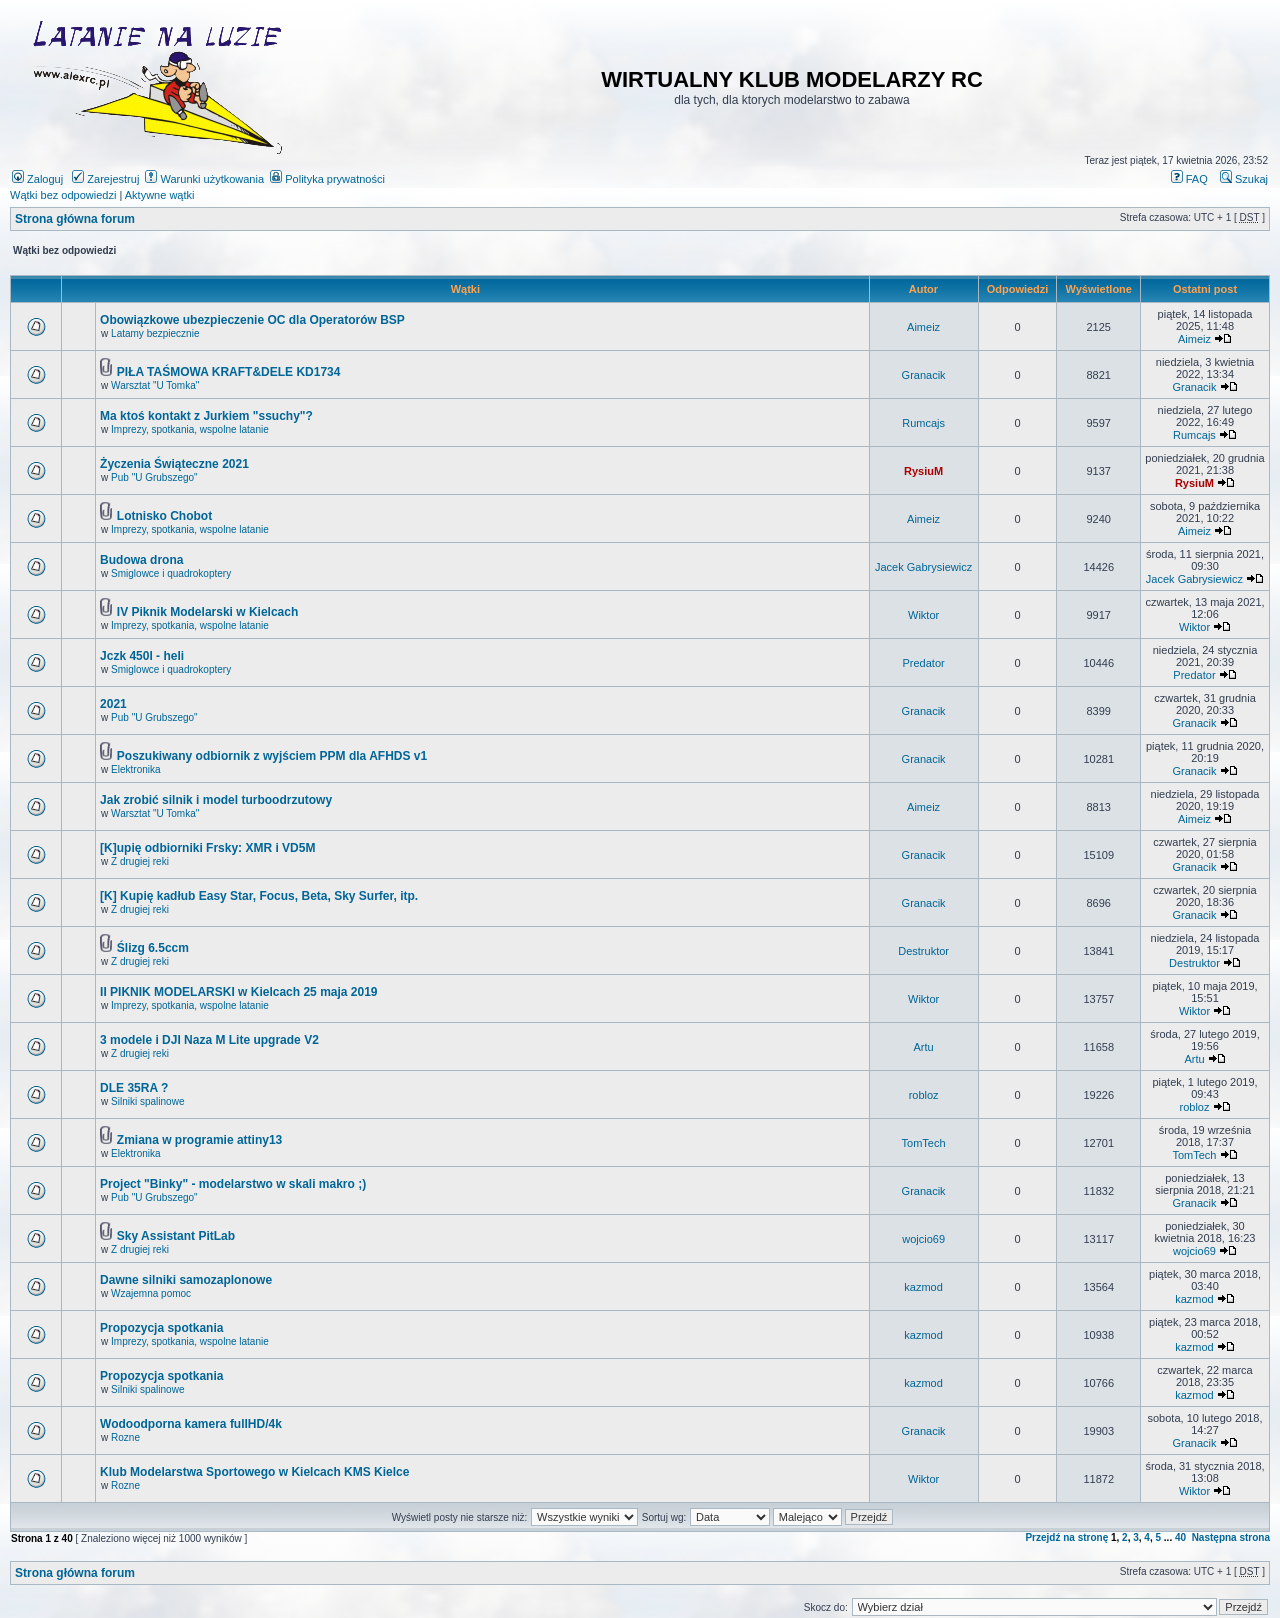 Image resolution: width=1280 pixels, height=1618 pixels. What do you see at coordinates (161, 1328) in the screenshot?
I see `Propozycja spotkania` at bounding box center [161, 1328].